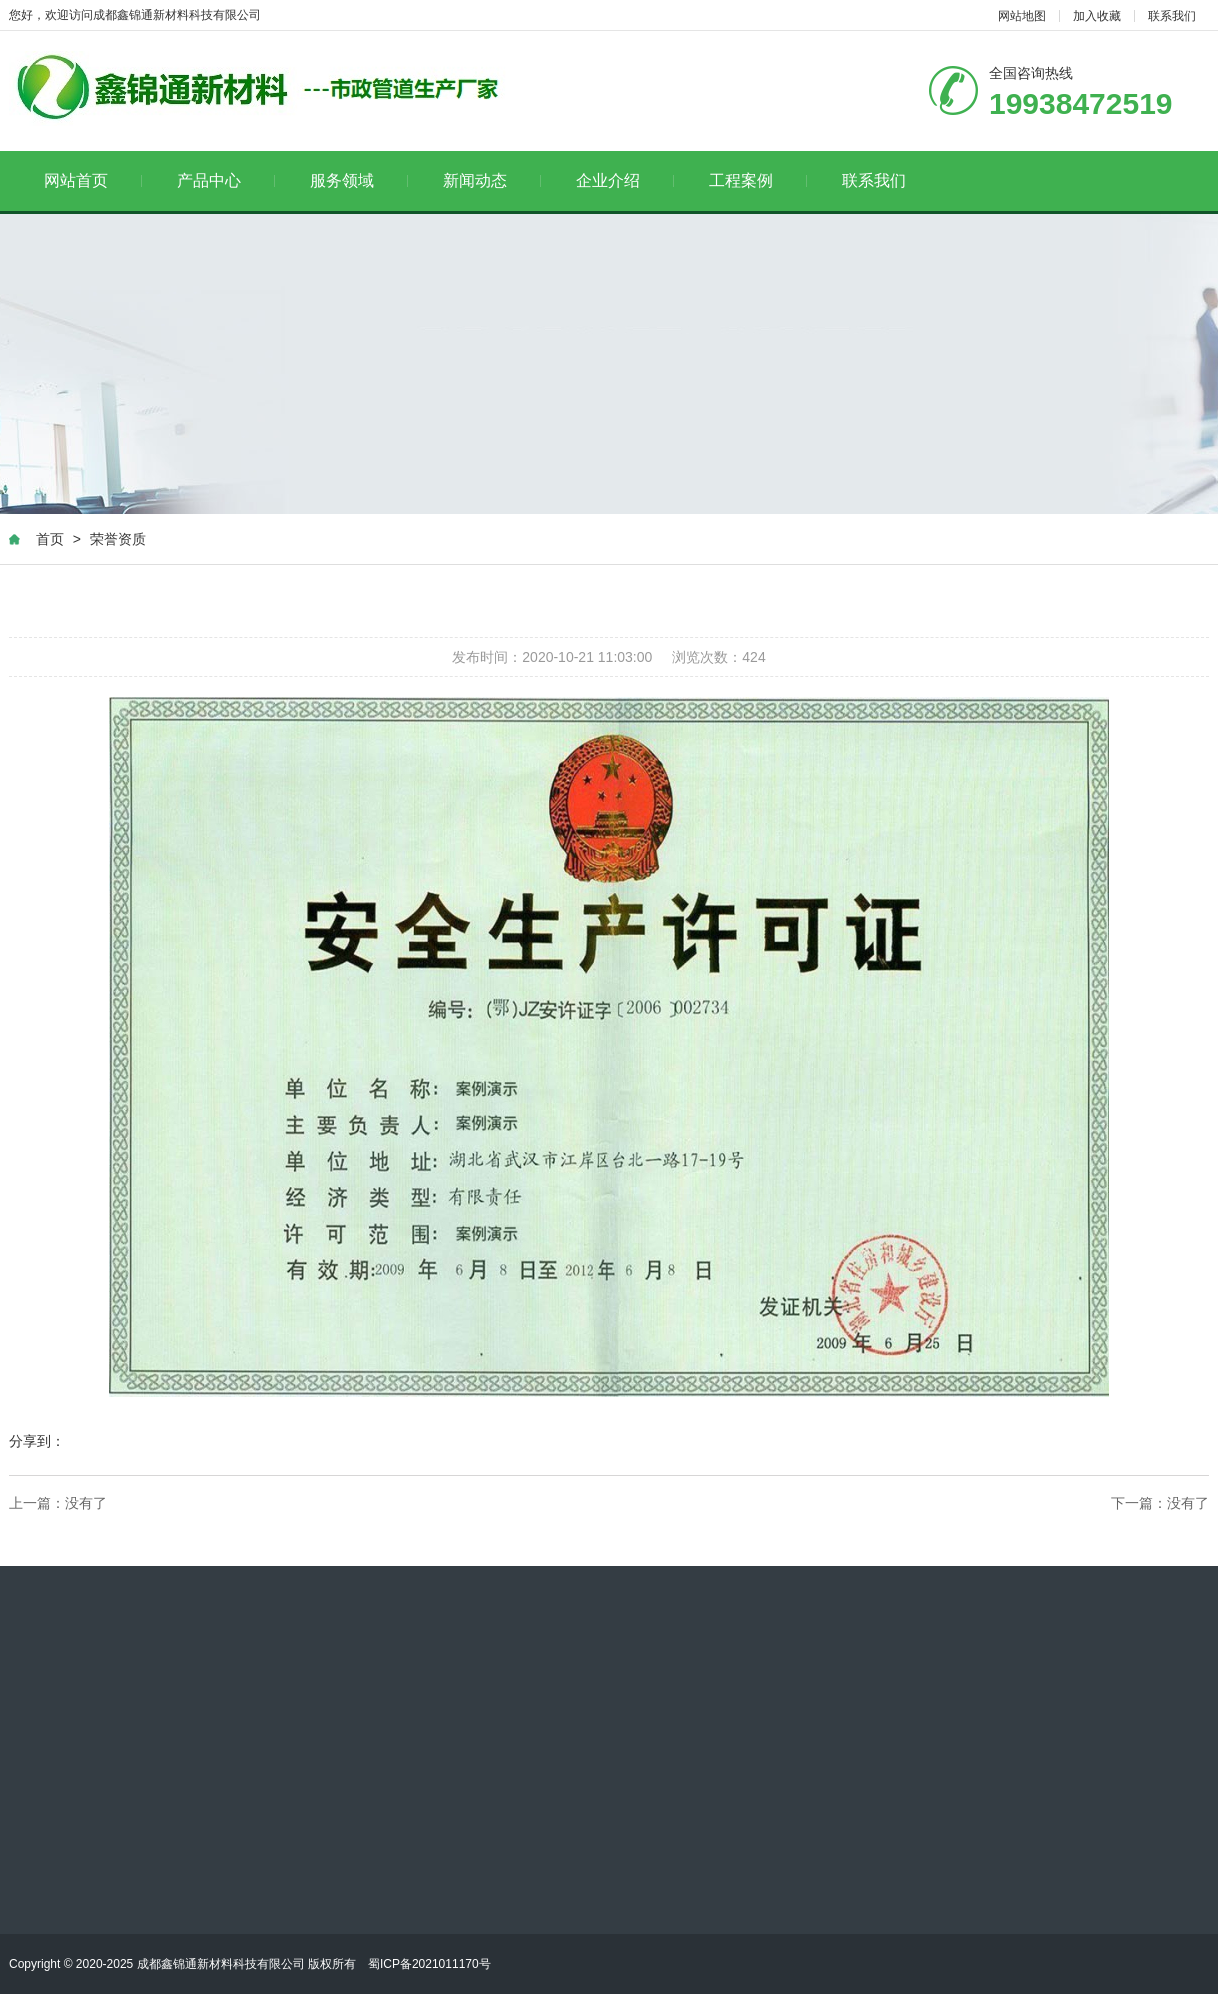  Describe the element at coordinates (758, 180) in the screenshot. I see `工程案例` at that location.